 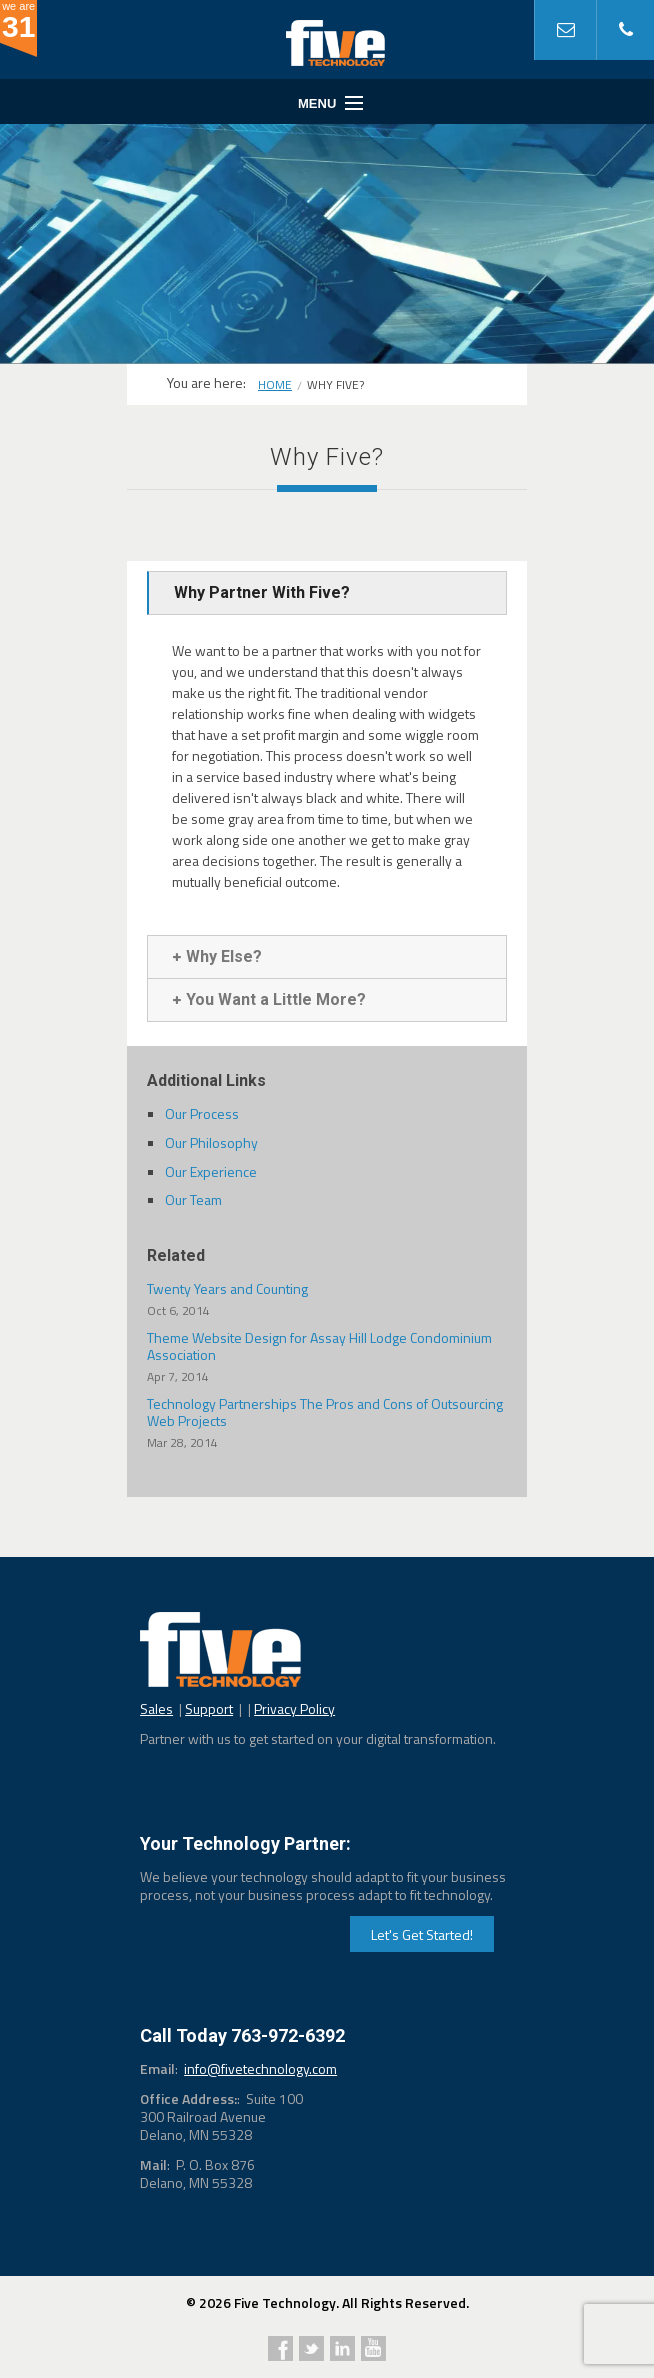 I want to click on Our Experience, so click(x=211, y=1171).